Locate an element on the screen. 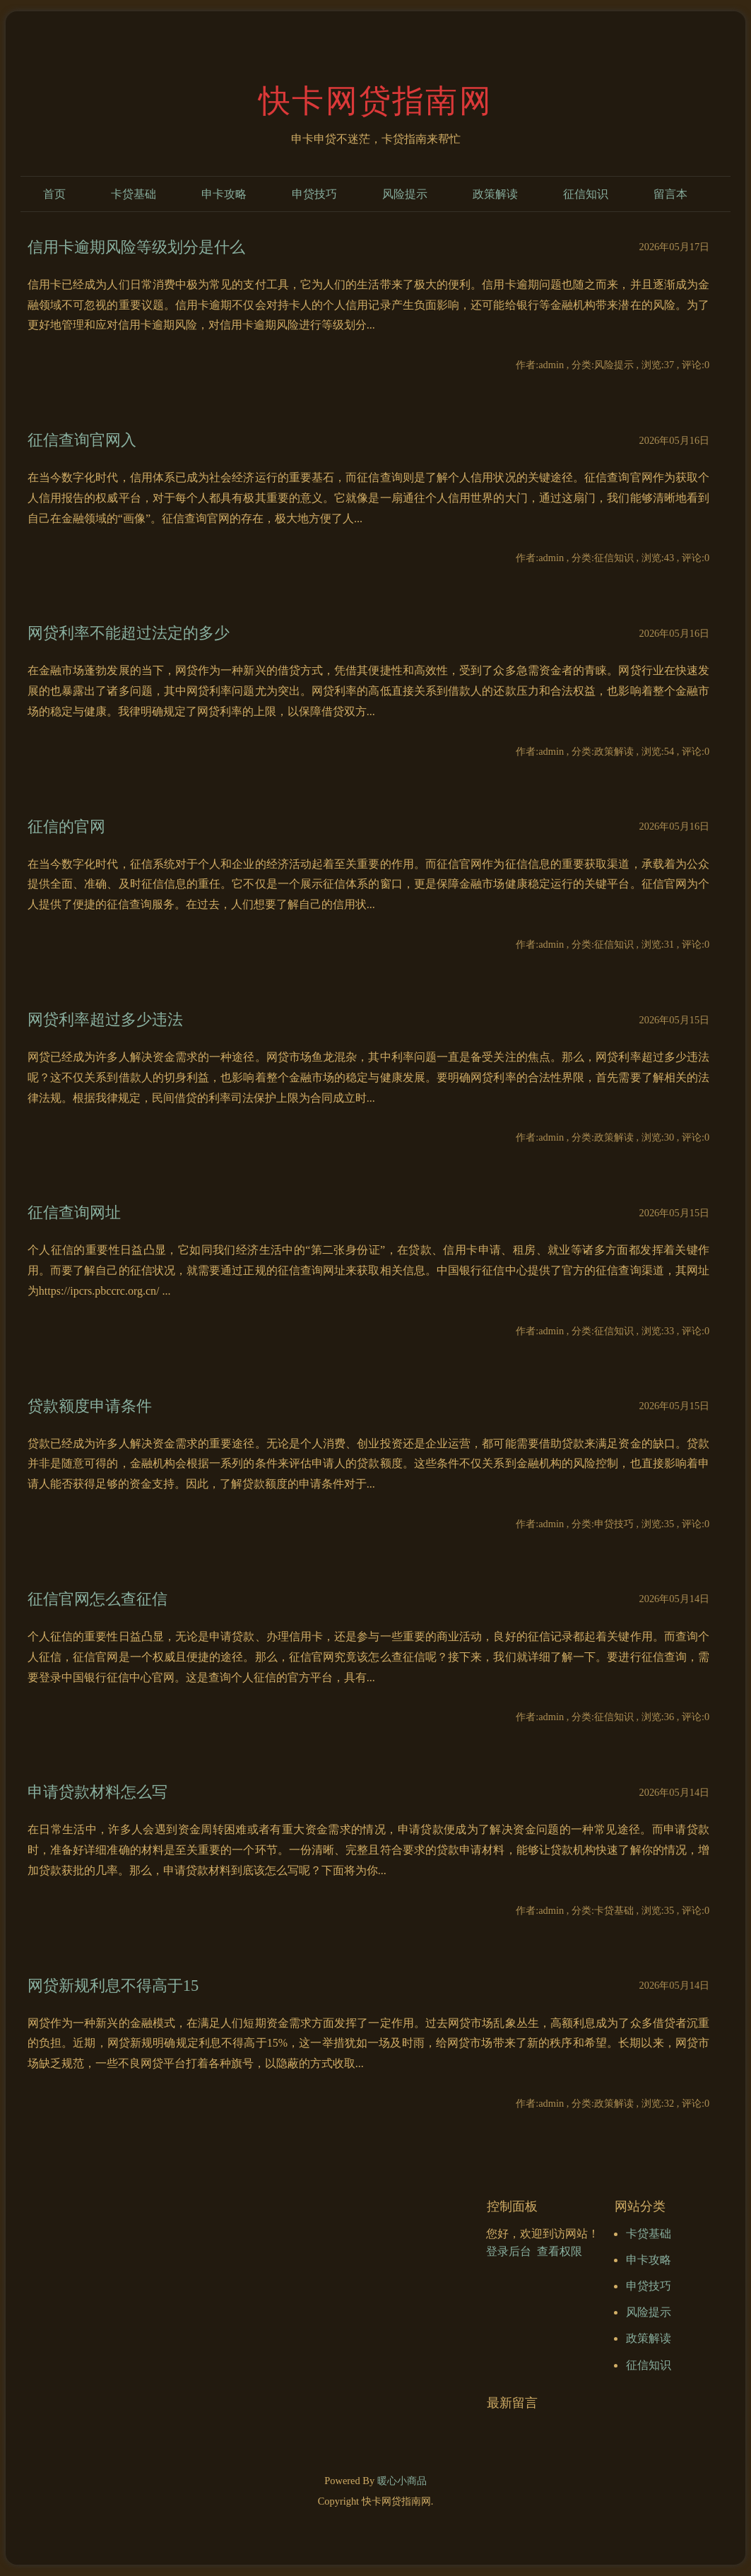 The width and height of the screenshot is (751, 2576). 申请贷款材料怎么写 is located at coordinates (97, 1792).